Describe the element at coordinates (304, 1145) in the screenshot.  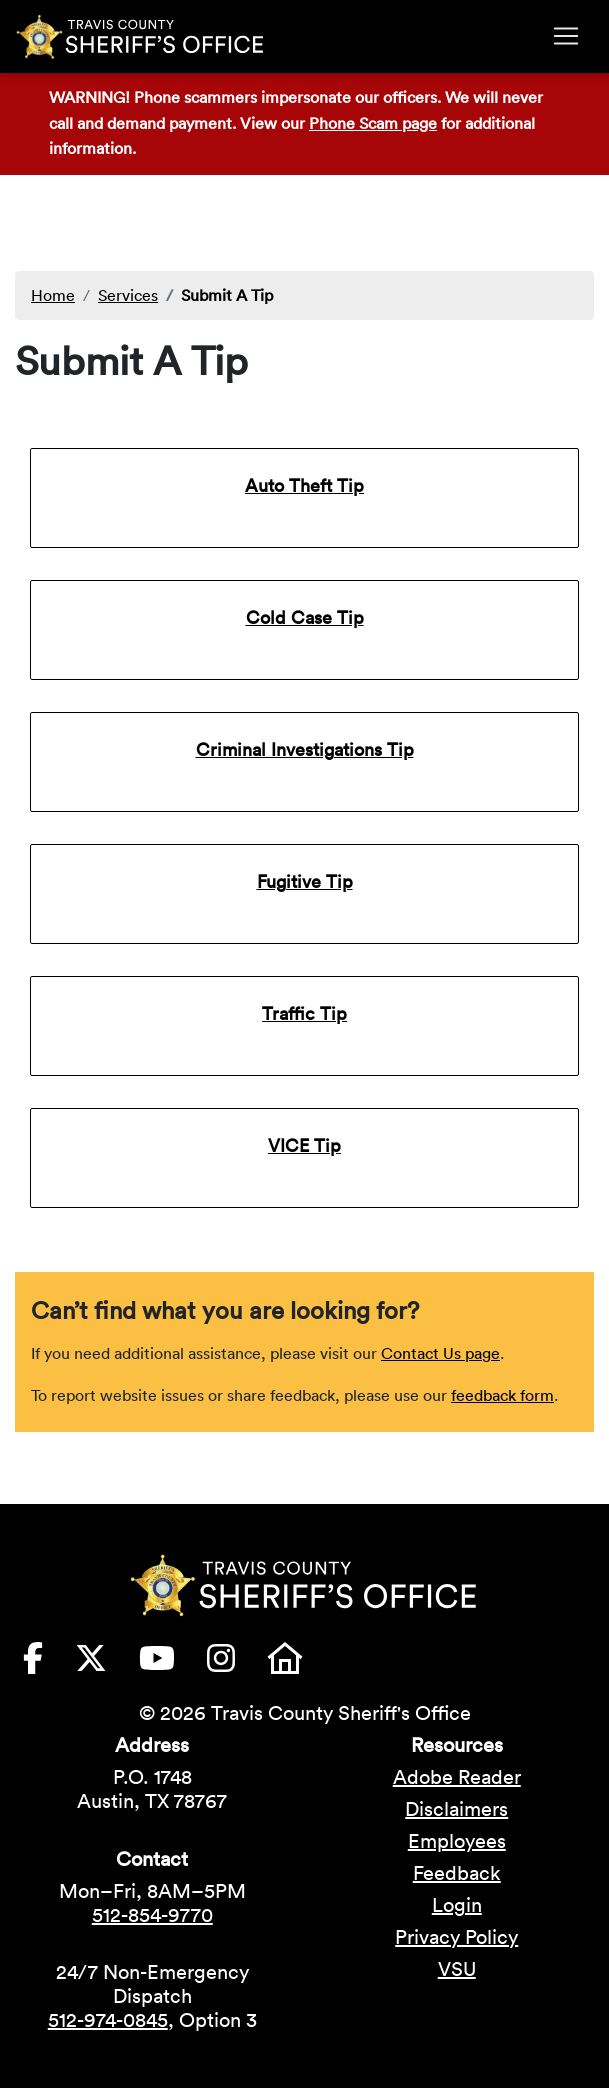
I see `VICE Tip` at that location.